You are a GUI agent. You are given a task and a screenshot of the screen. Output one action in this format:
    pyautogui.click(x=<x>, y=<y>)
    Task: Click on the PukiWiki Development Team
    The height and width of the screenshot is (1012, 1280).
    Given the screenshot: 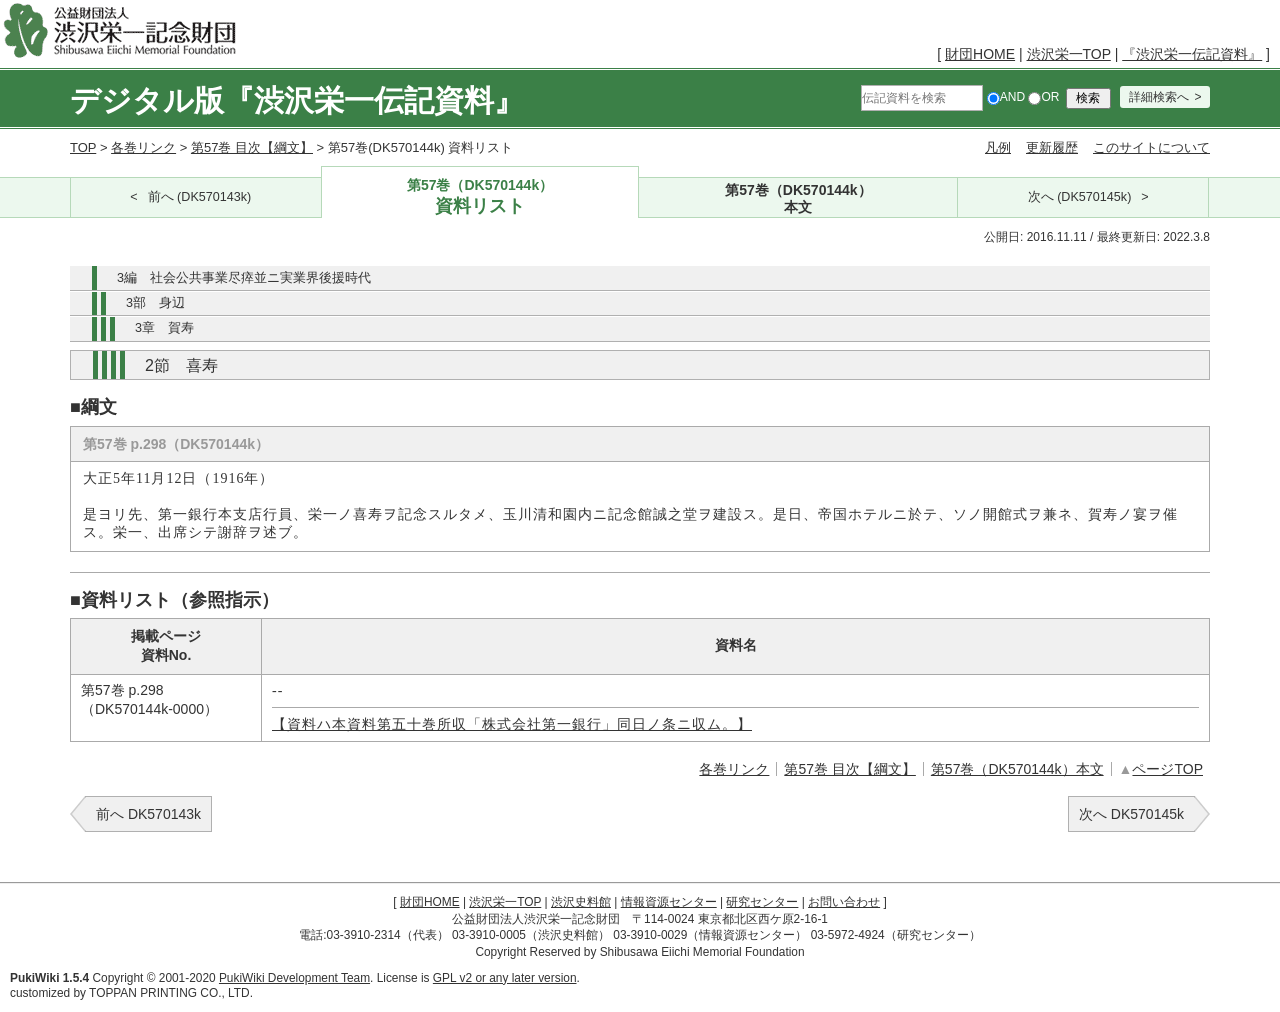 What is the action you would take?
    pyautogui.click(x=294, y=978)
    